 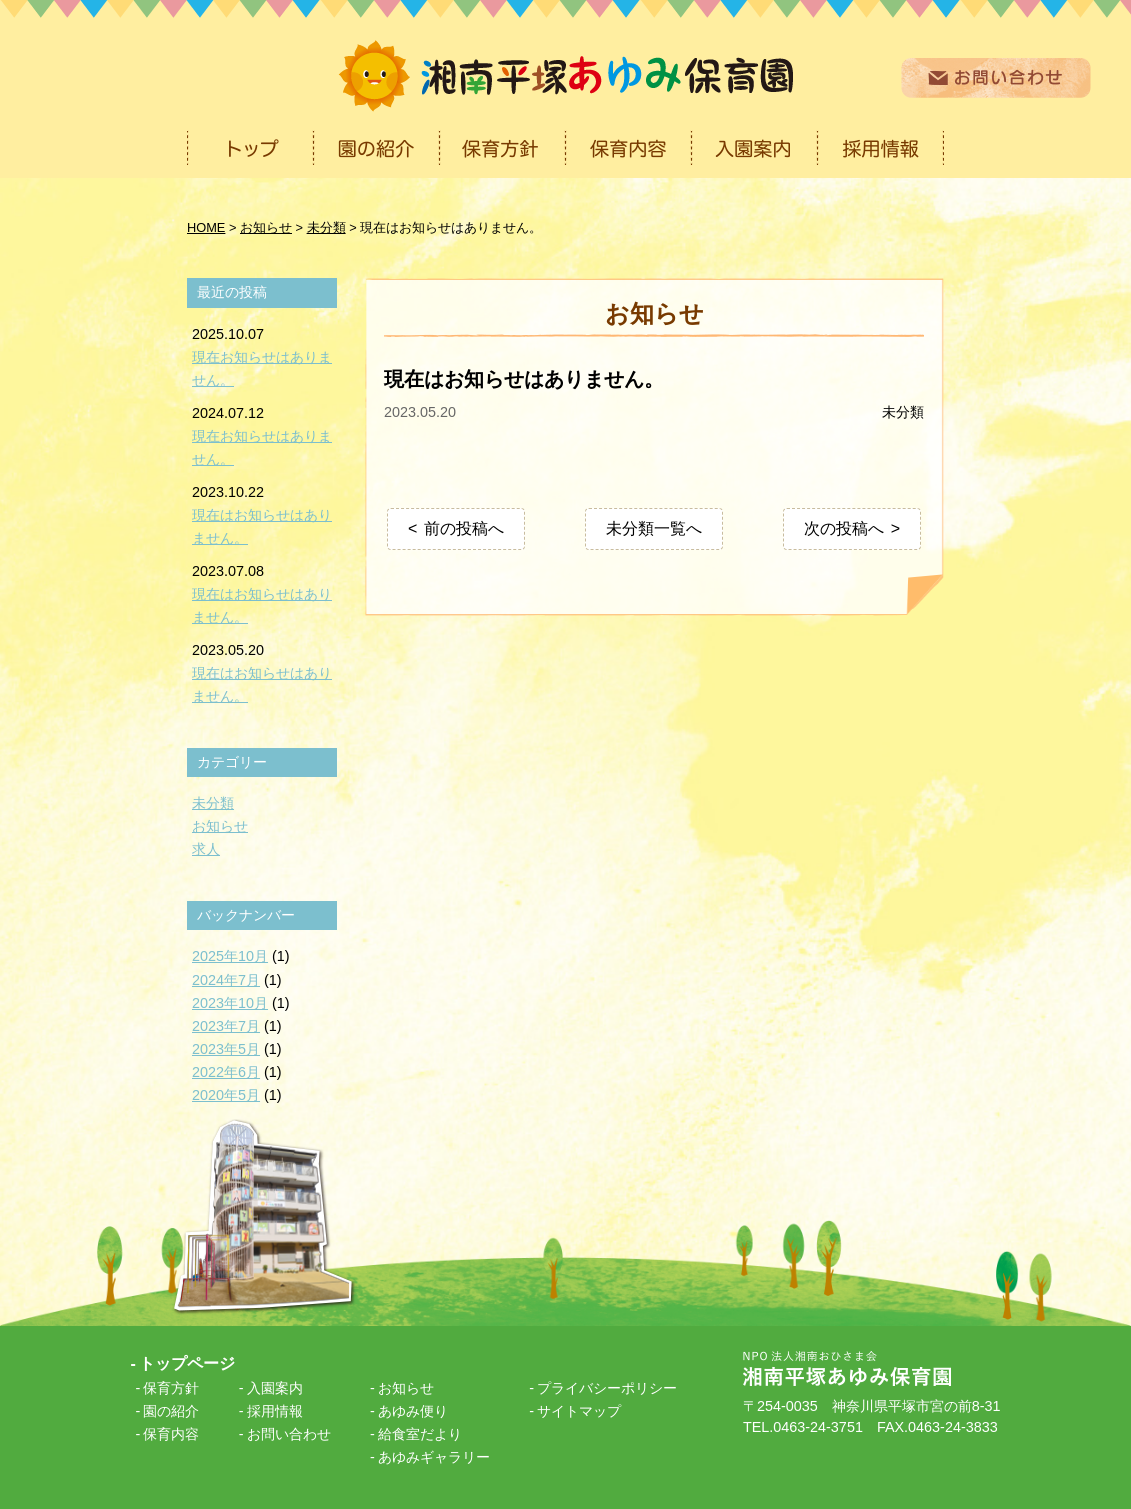 What do you see at coordinates (420, 1434) in the screenshot?
I see `給食室だより` at bounding box center [420, 1434].